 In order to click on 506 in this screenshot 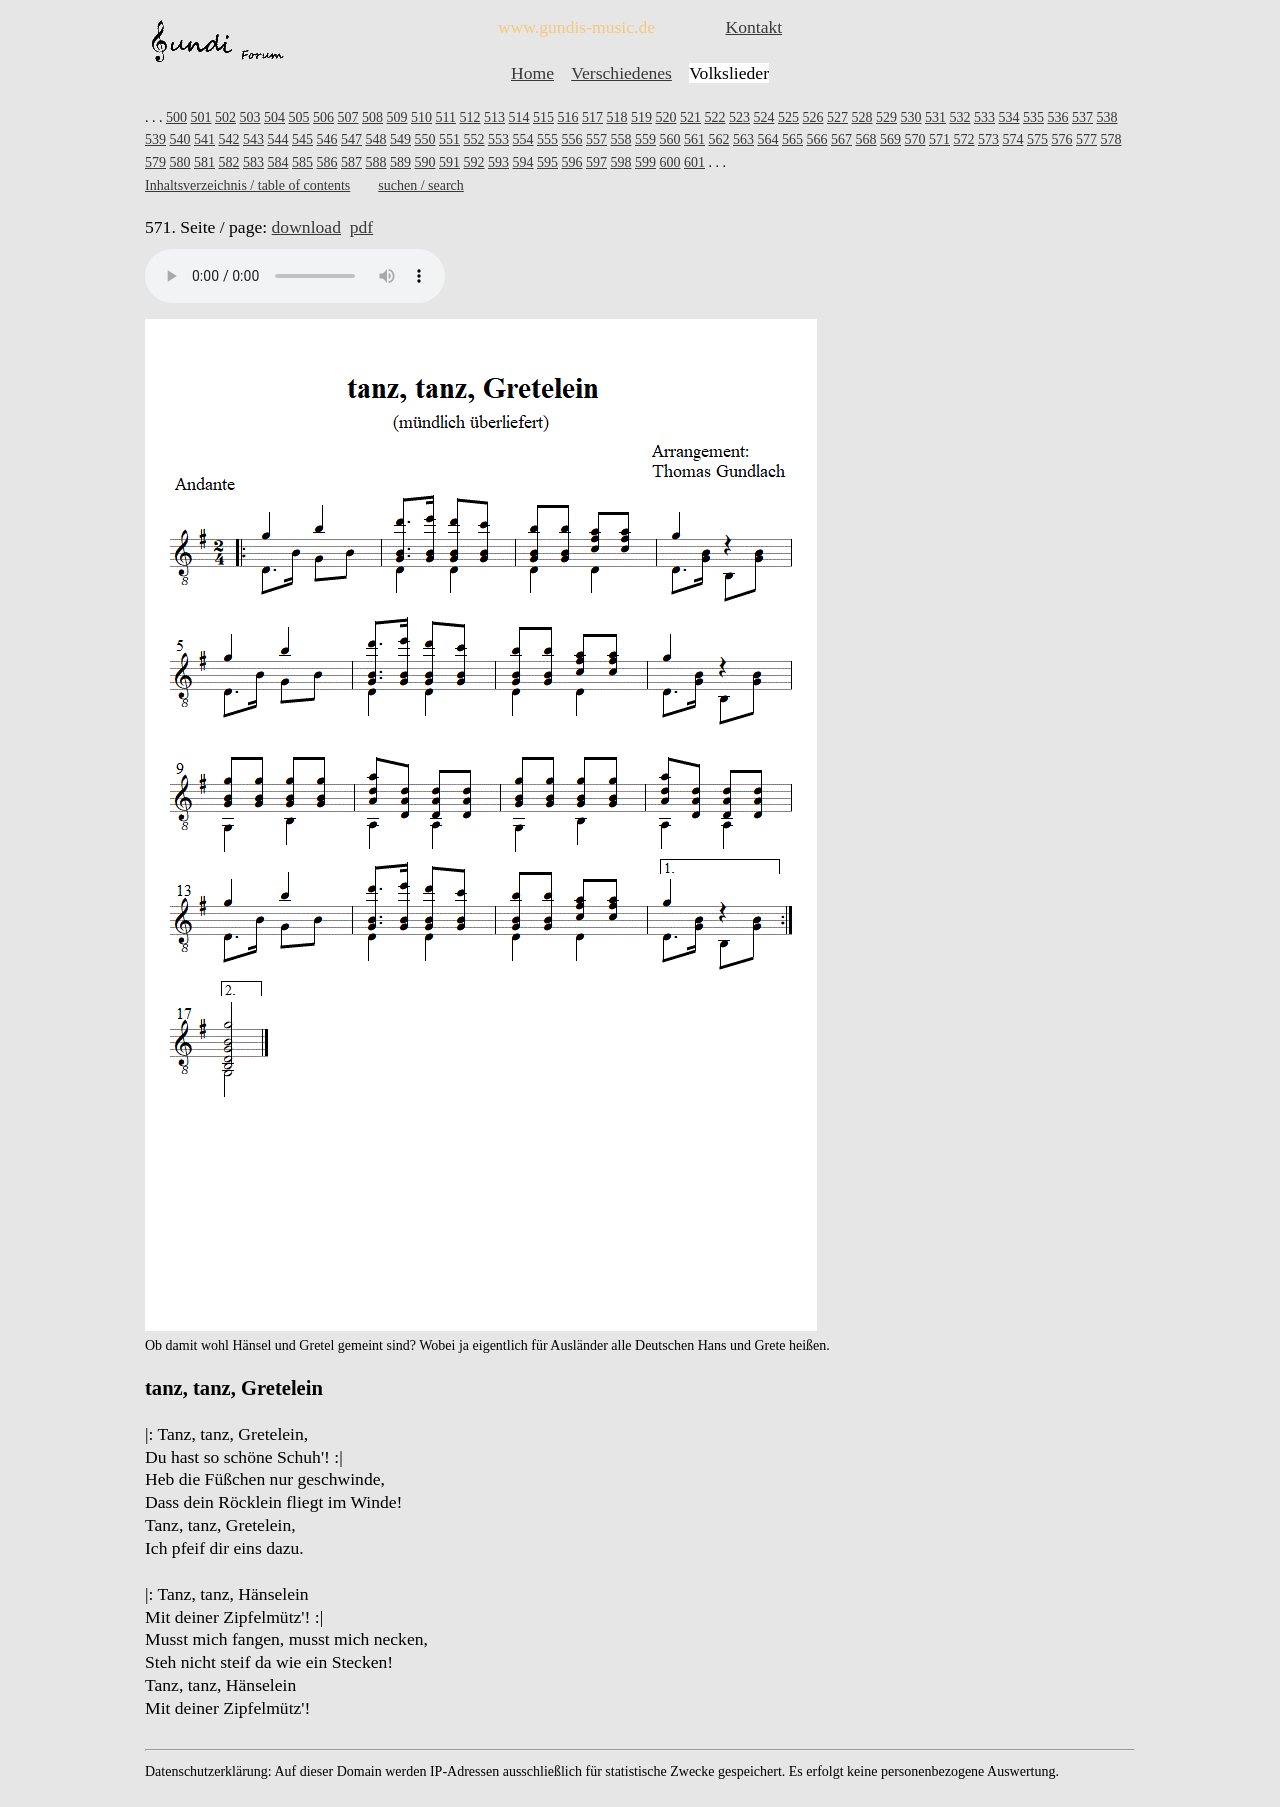, I will do `click(323, 117)`.